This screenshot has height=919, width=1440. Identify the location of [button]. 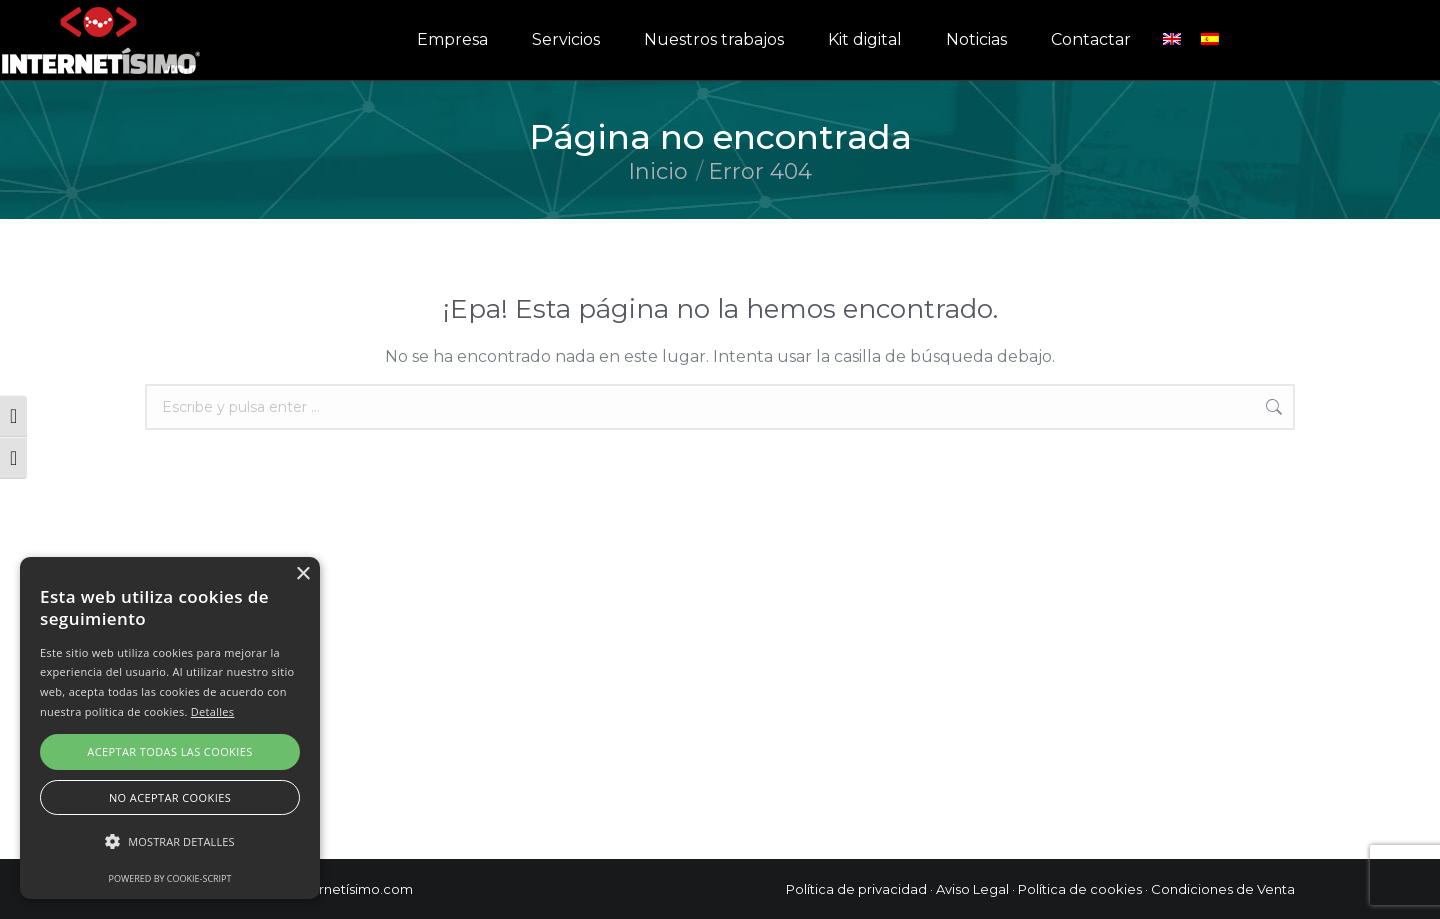
(170, 842).